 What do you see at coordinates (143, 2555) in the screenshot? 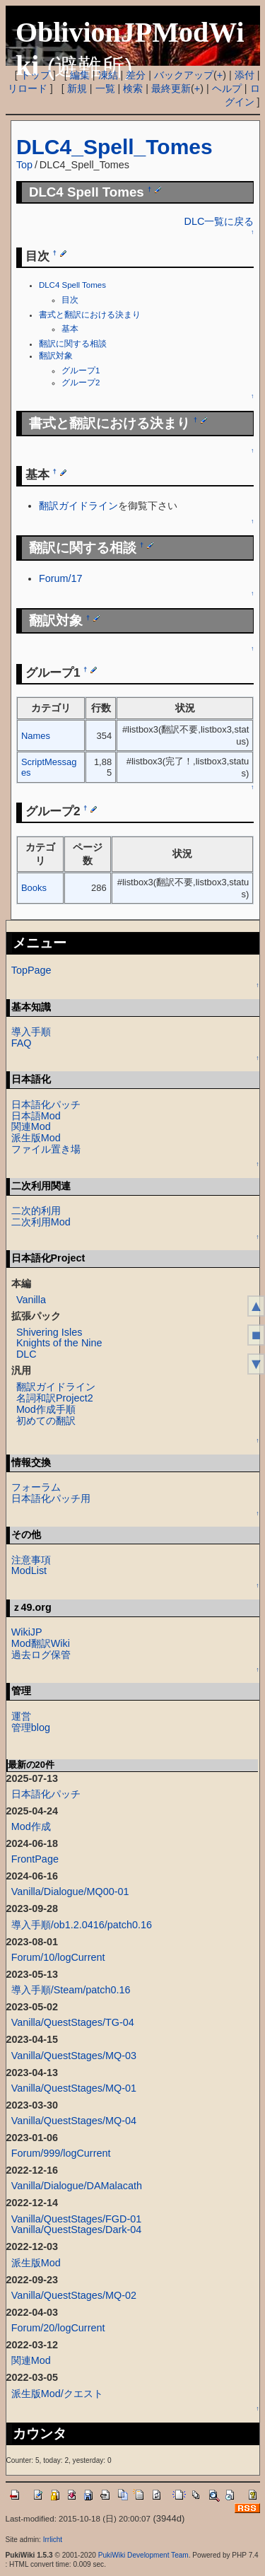
I see `PukiWiki Development Team` at bounding box center [143, 2555].